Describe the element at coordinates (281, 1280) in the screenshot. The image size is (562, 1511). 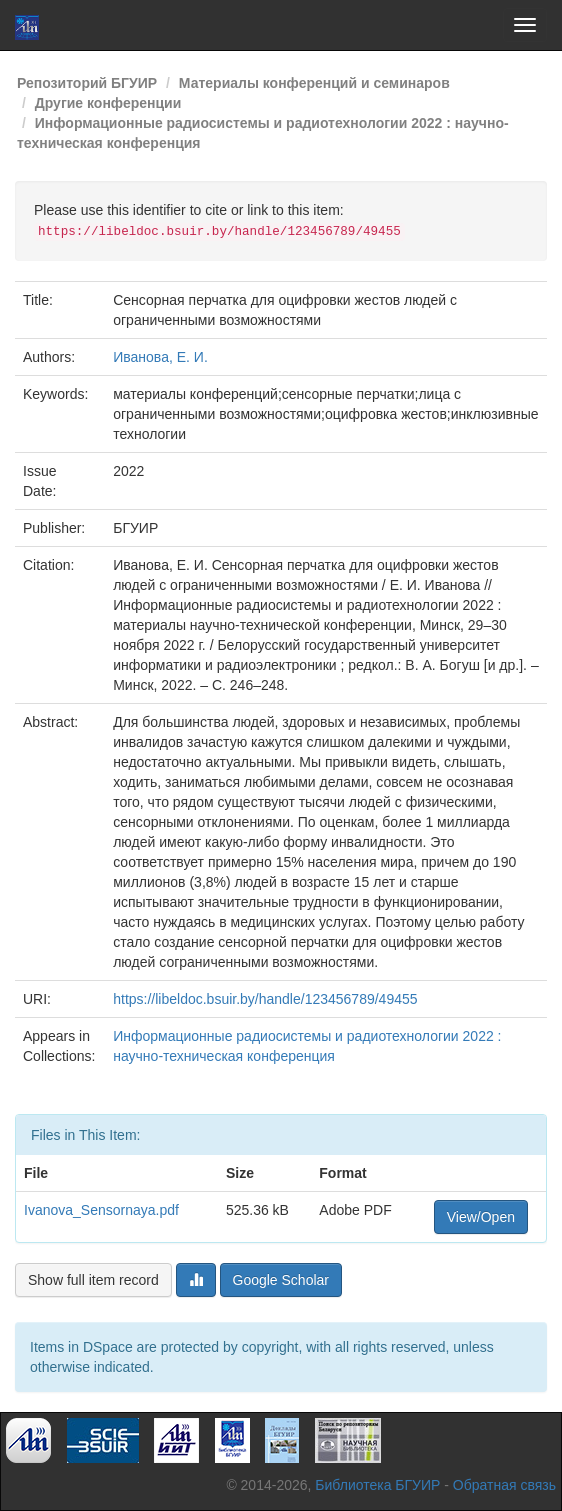
I see `Google Scholar` at that location.